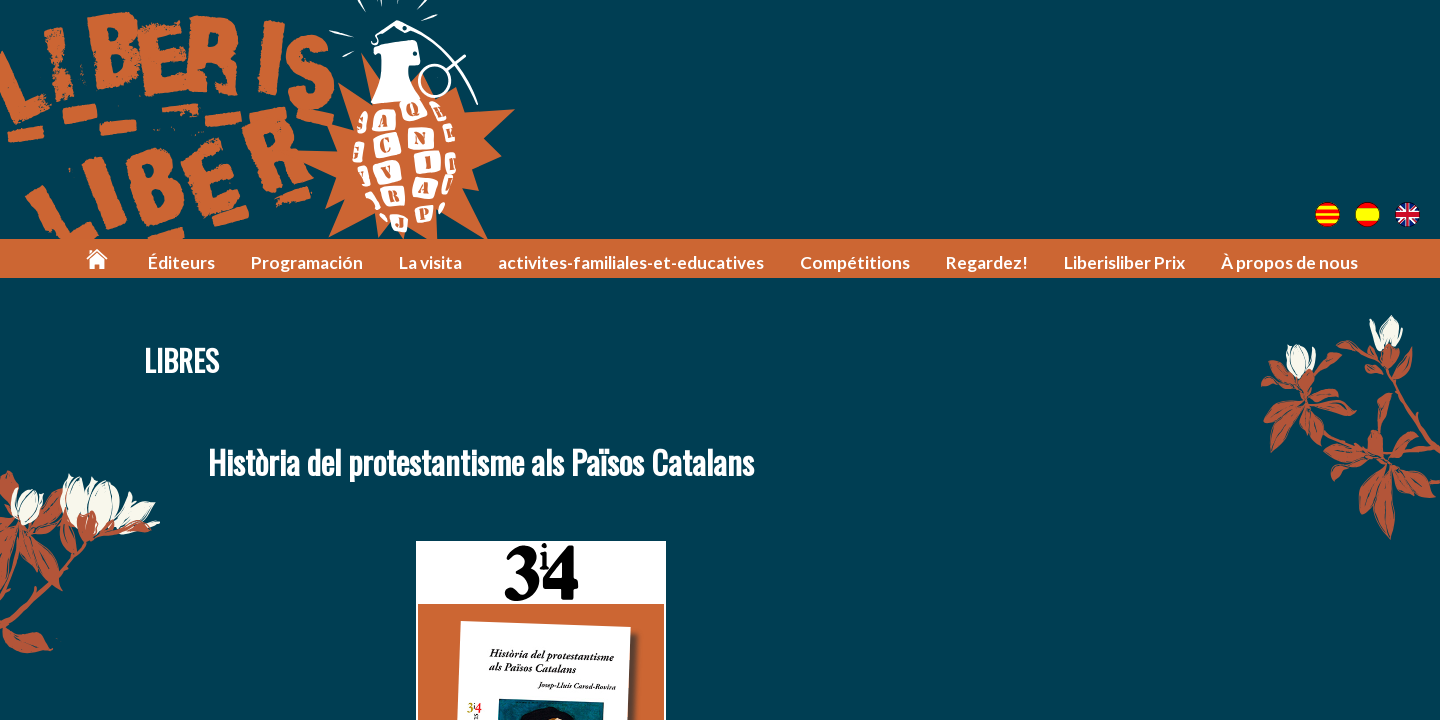  What do you see at coordinates (181, 262) in the screenshot?
I see `Éditeurs` at bounding box center [181, 262].